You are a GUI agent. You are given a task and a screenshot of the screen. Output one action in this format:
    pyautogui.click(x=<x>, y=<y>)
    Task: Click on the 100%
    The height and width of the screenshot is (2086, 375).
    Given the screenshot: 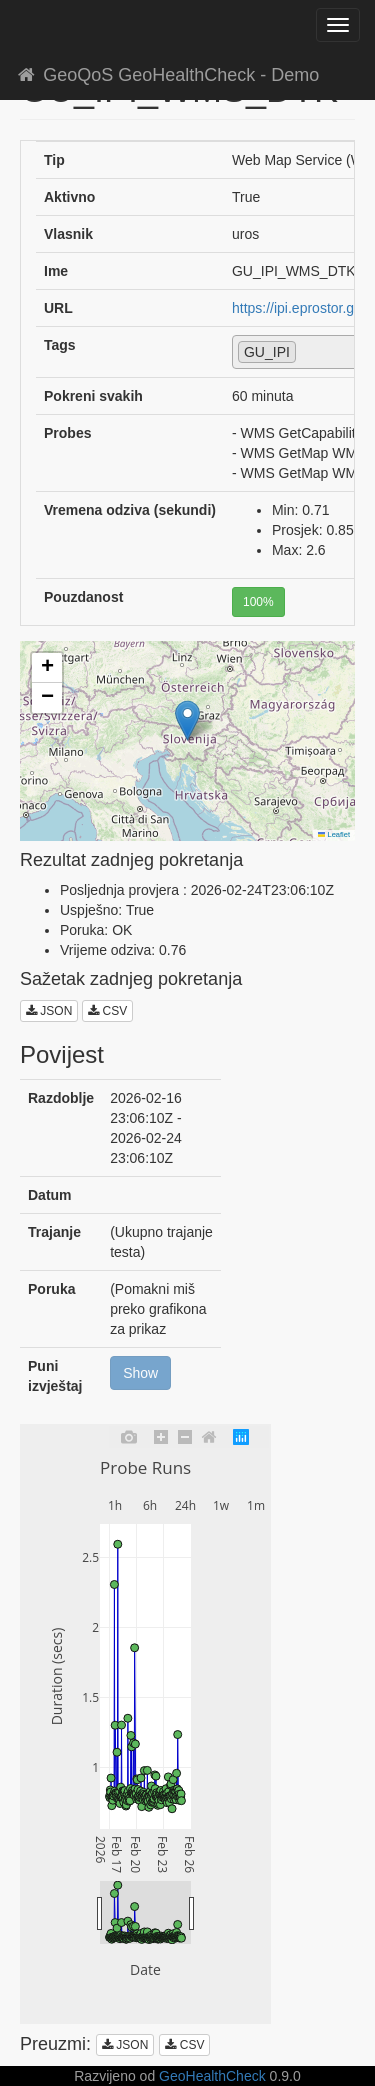 What is the action you would take?
    pyautogui.click(x=258, y=602)
    